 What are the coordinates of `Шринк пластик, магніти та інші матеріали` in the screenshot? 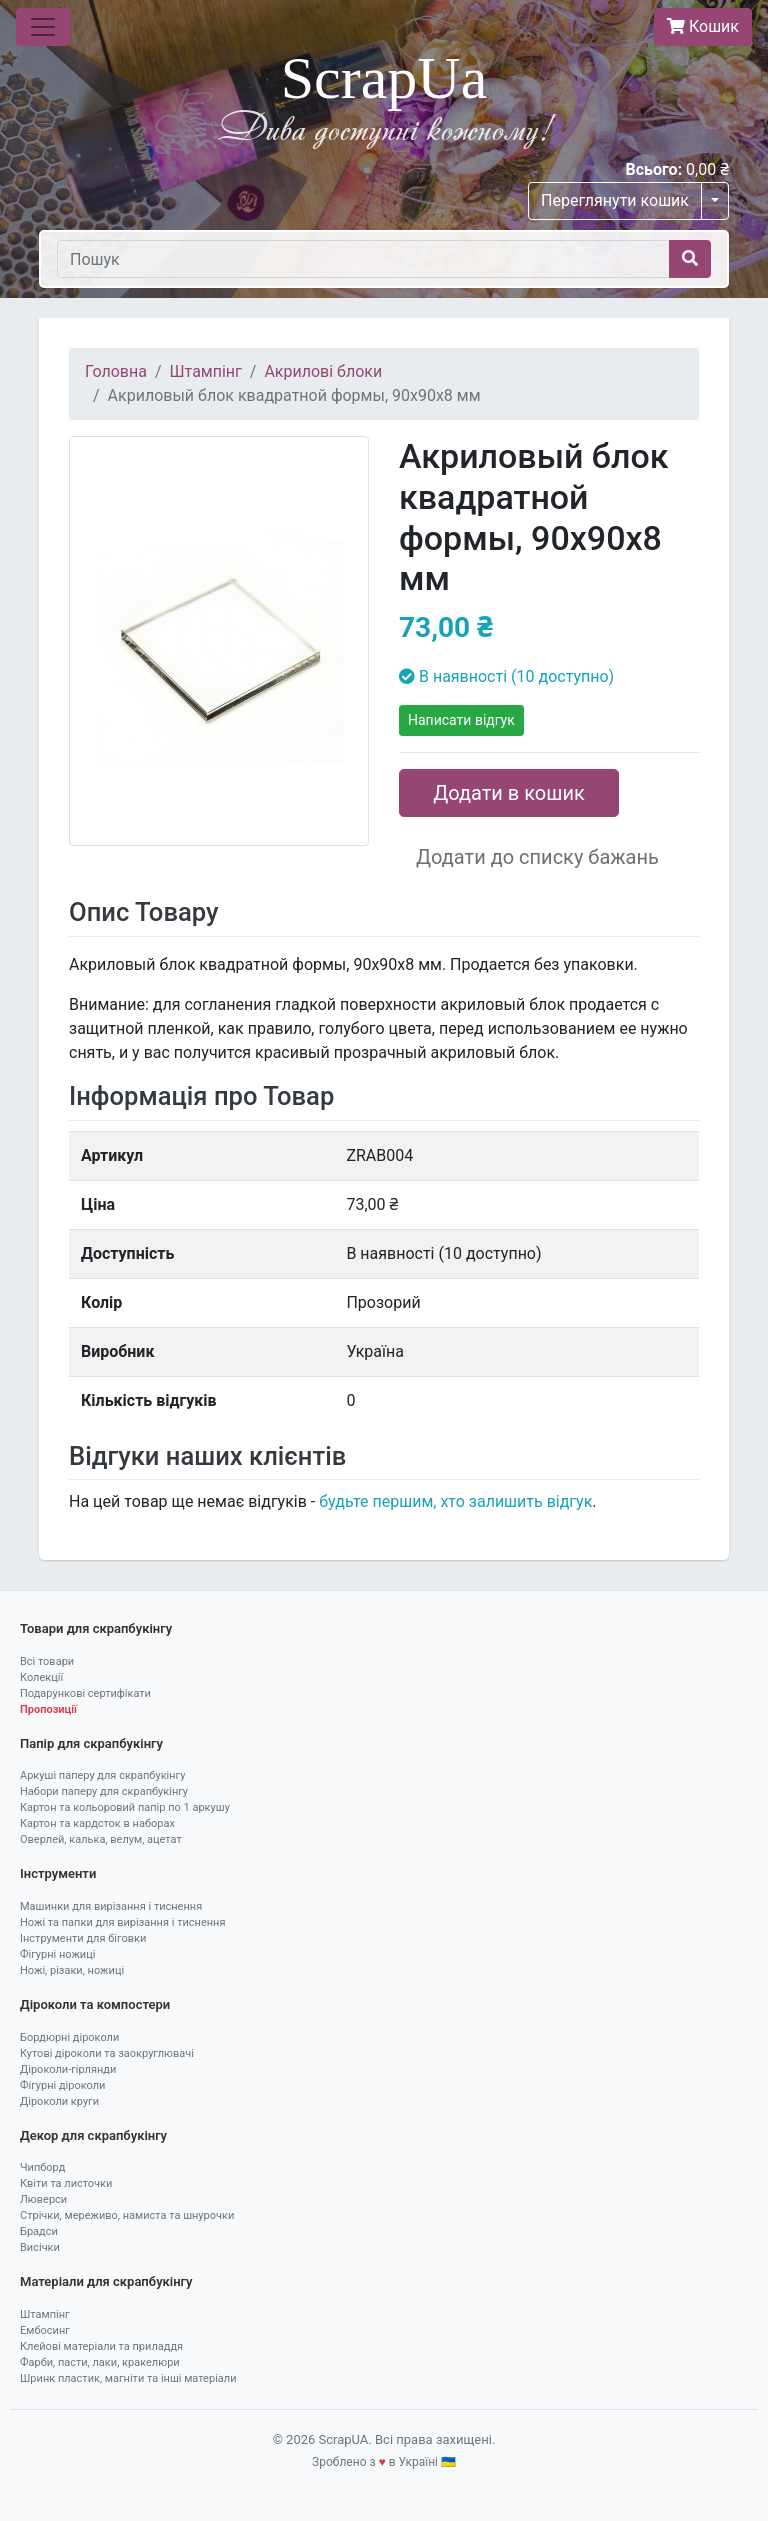 It's located at (128, 2378).